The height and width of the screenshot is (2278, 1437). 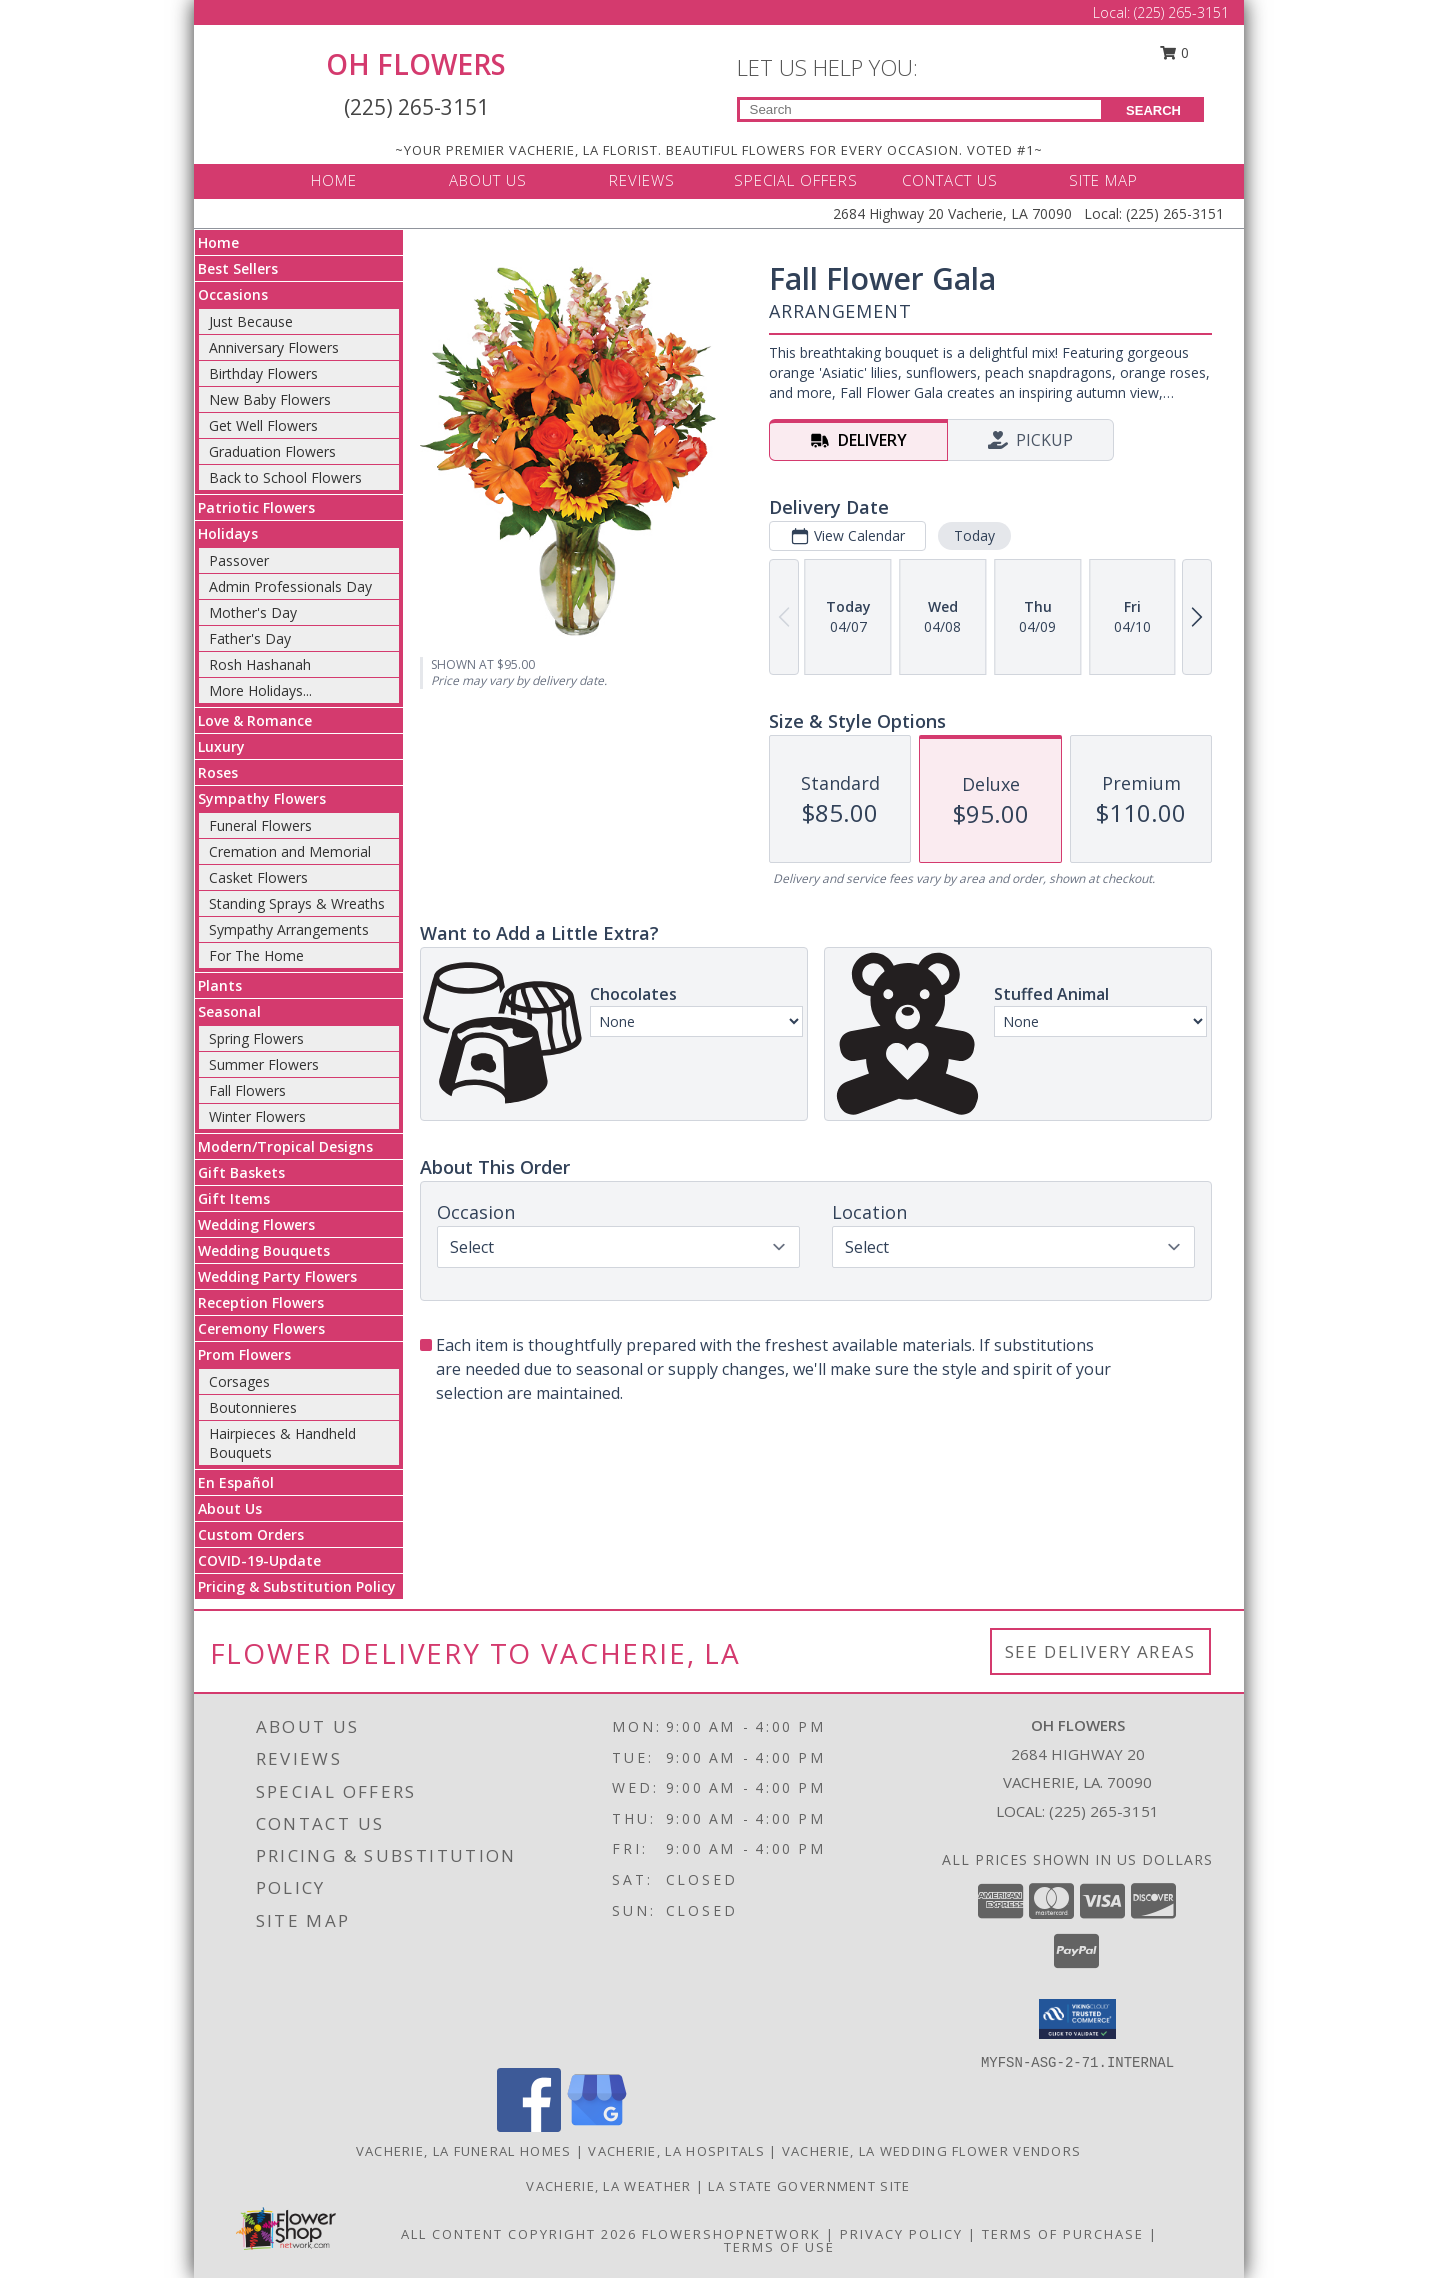 I want to click on Wedding Flowers, so click(x=256, y=1224).